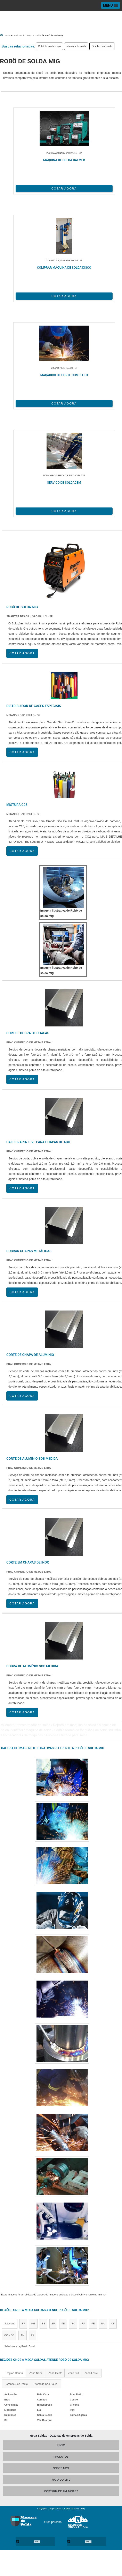 The height and width of the screenshot is (2576, 122). What do you see at coordinates (36, 2373) in the screenshot?
I see `Zona Norte` at bounding box center [36, 2373].